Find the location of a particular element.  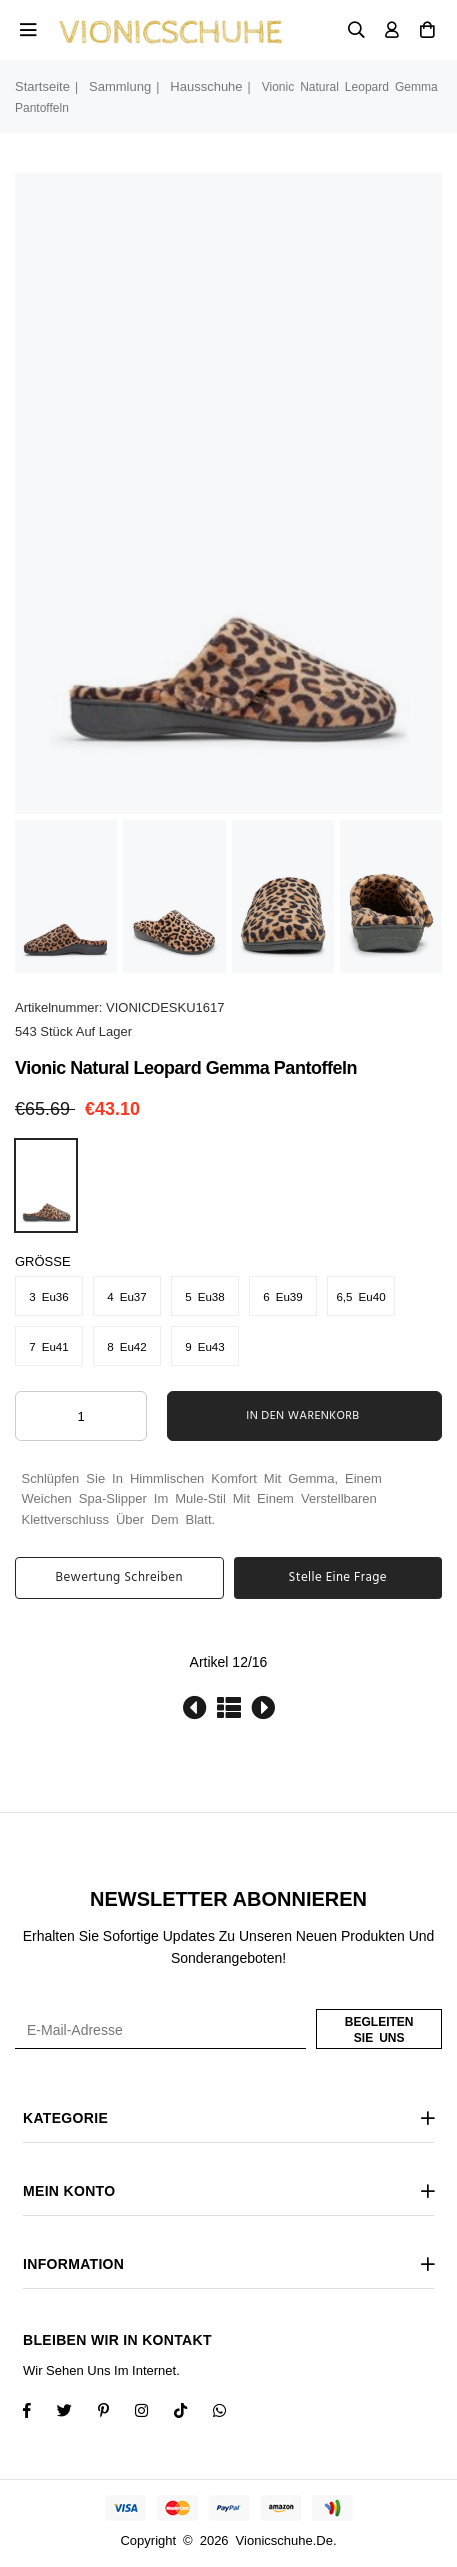

Sammlung is located at coordinates (120, 86).